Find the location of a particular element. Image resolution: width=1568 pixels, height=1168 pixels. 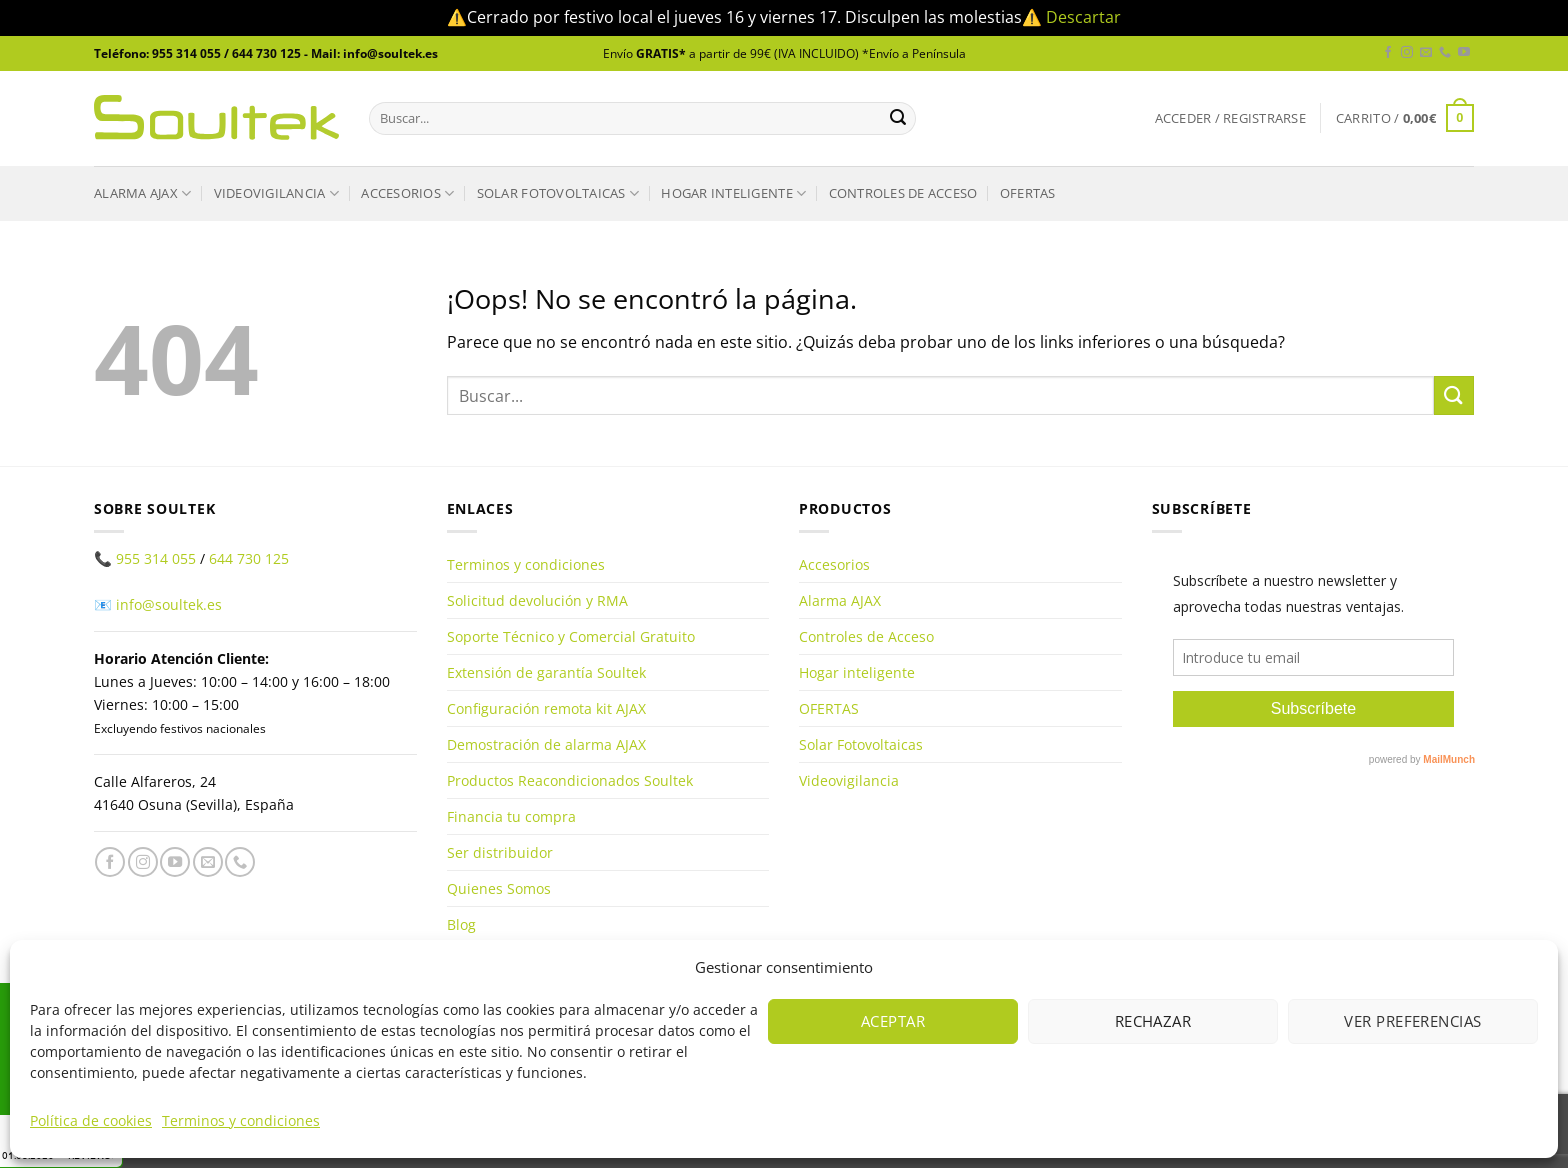

[Síguenos en Youtube] is located at coordinates (1464, 53).